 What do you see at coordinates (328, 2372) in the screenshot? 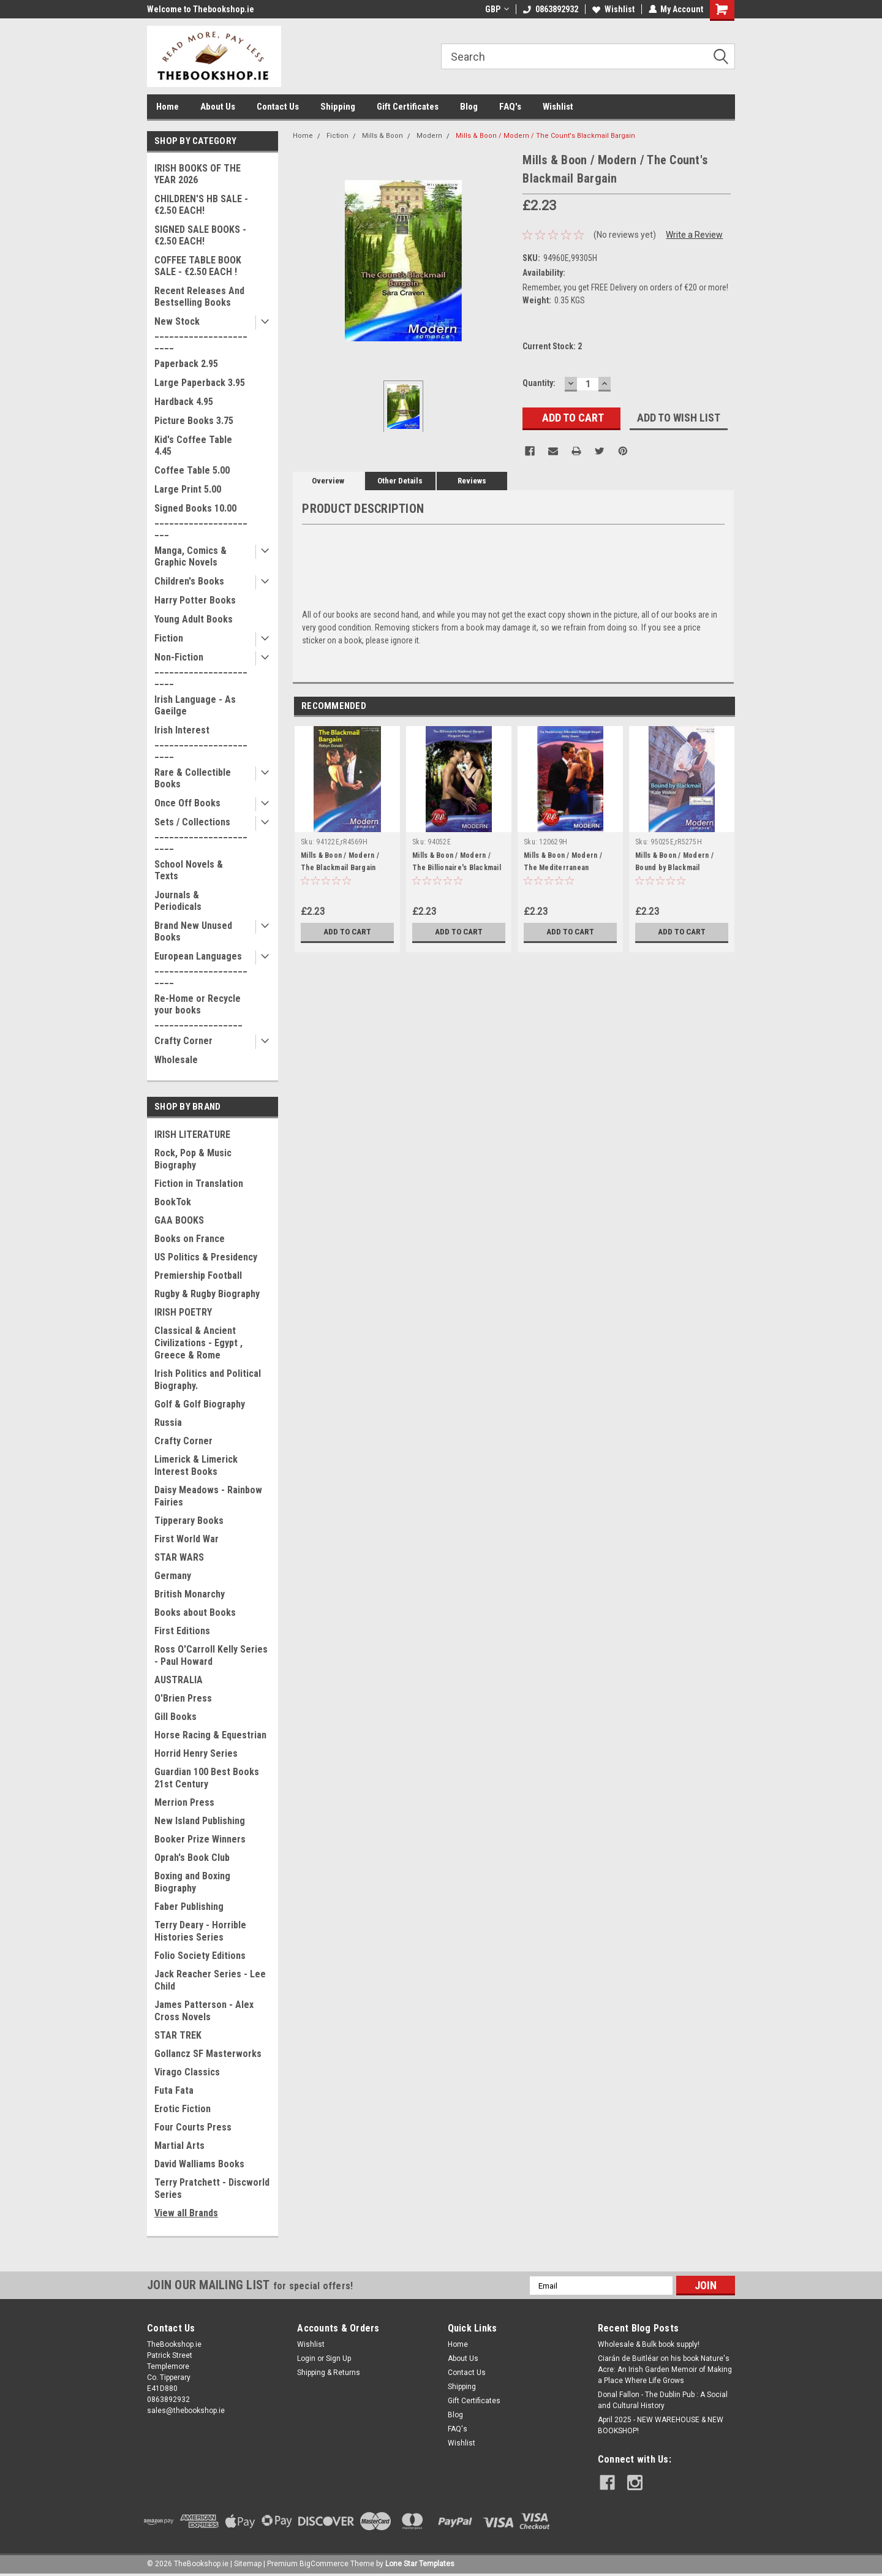
I see `Shipping & Returns` at bounding box center [328, 2372].